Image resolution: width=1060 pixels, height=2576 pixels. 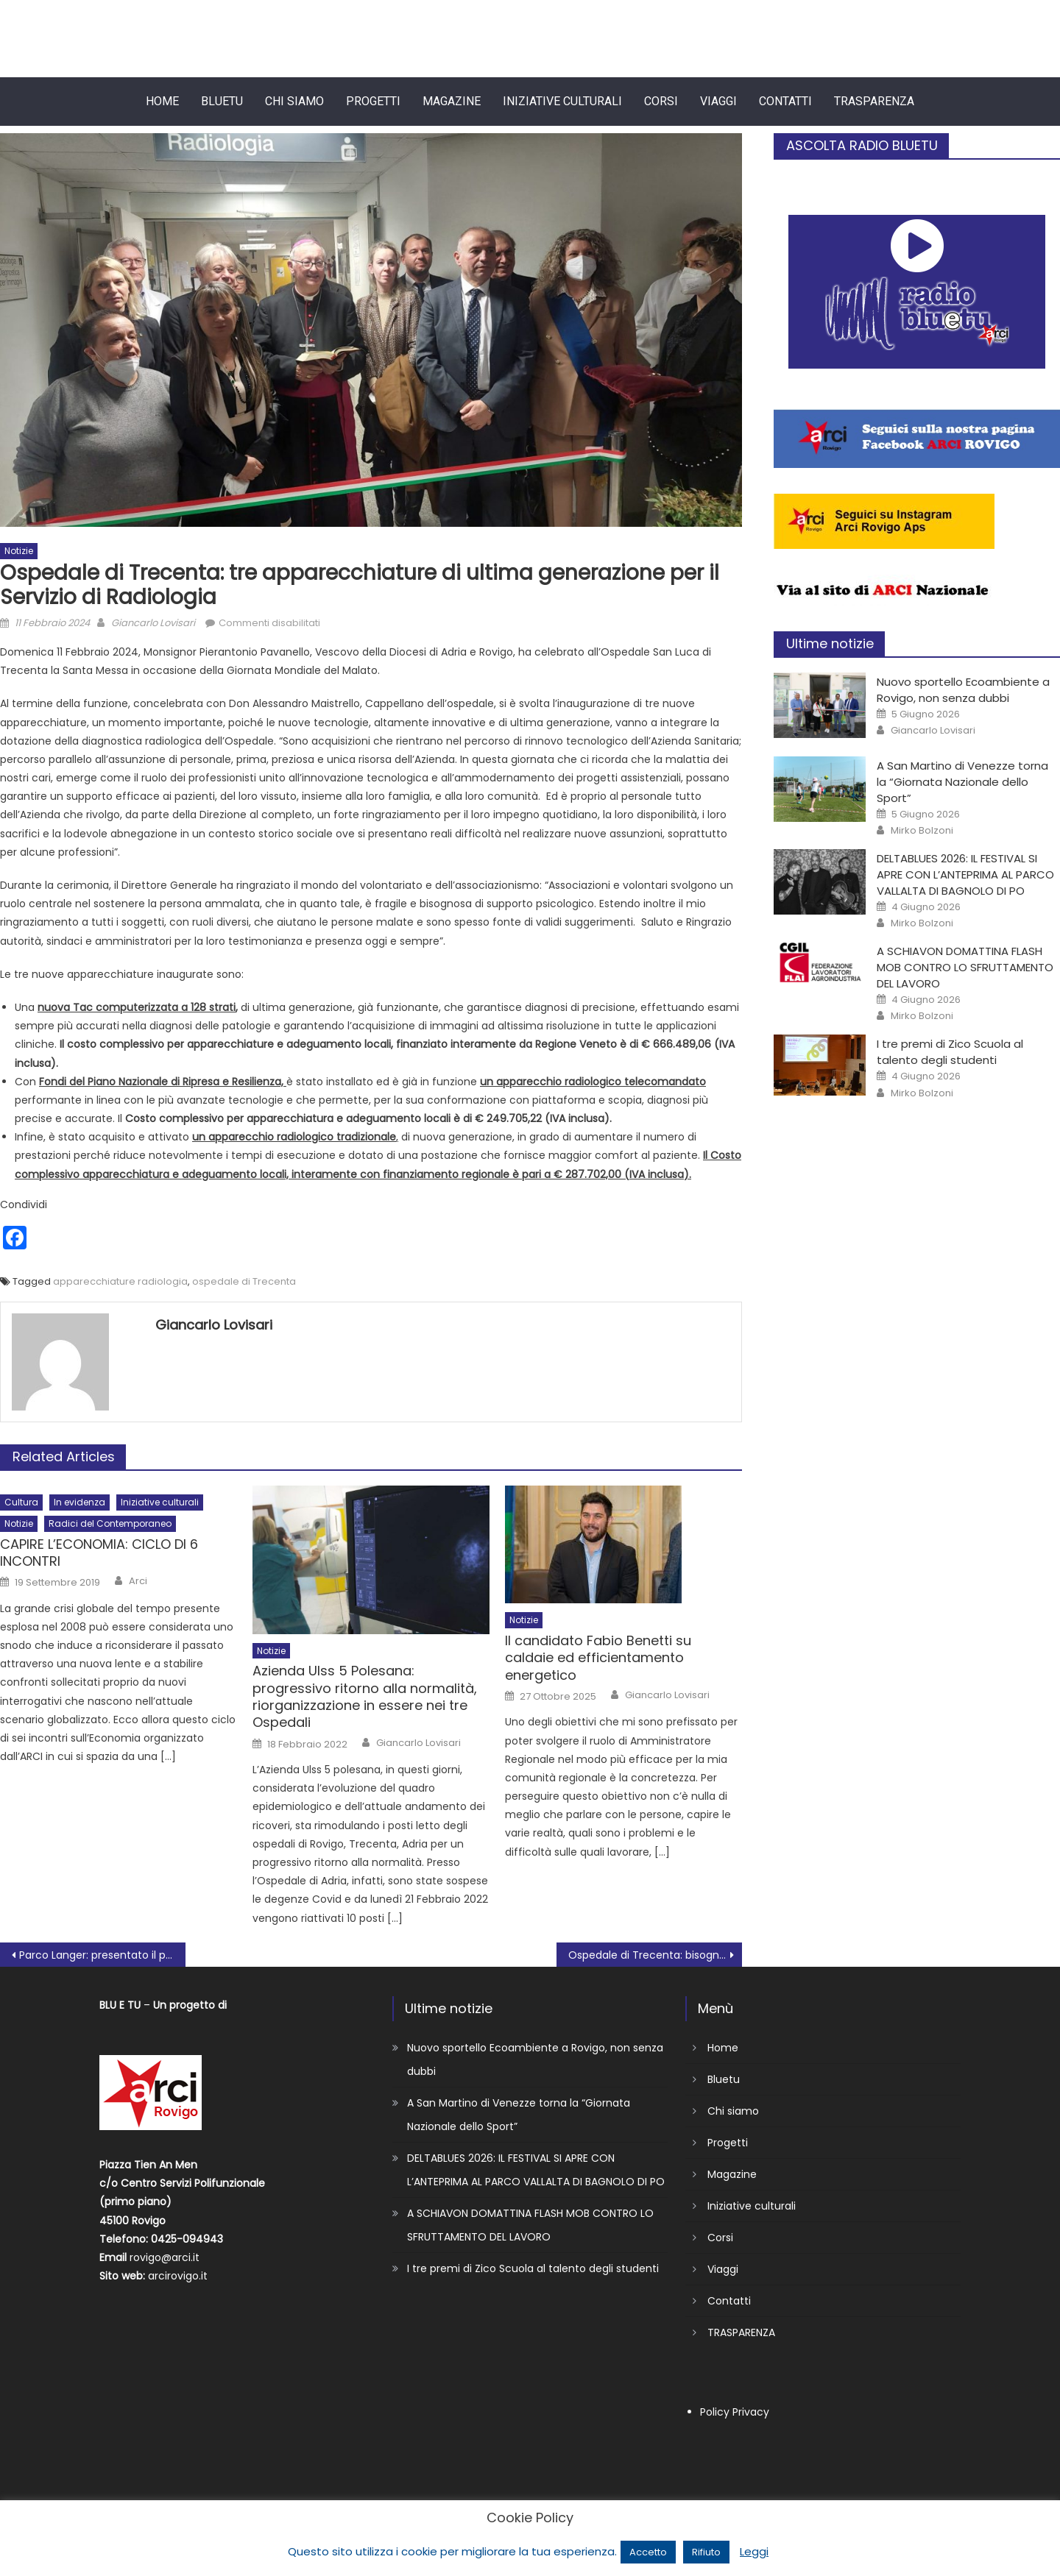 I want to click on DELTABLUES 2026: IL FESTIVAL SI APRE CON L’ANTEPRIMA AL PARCO VALLALTA DI BAGNOLO DI PO, so click(x=965, y=874).